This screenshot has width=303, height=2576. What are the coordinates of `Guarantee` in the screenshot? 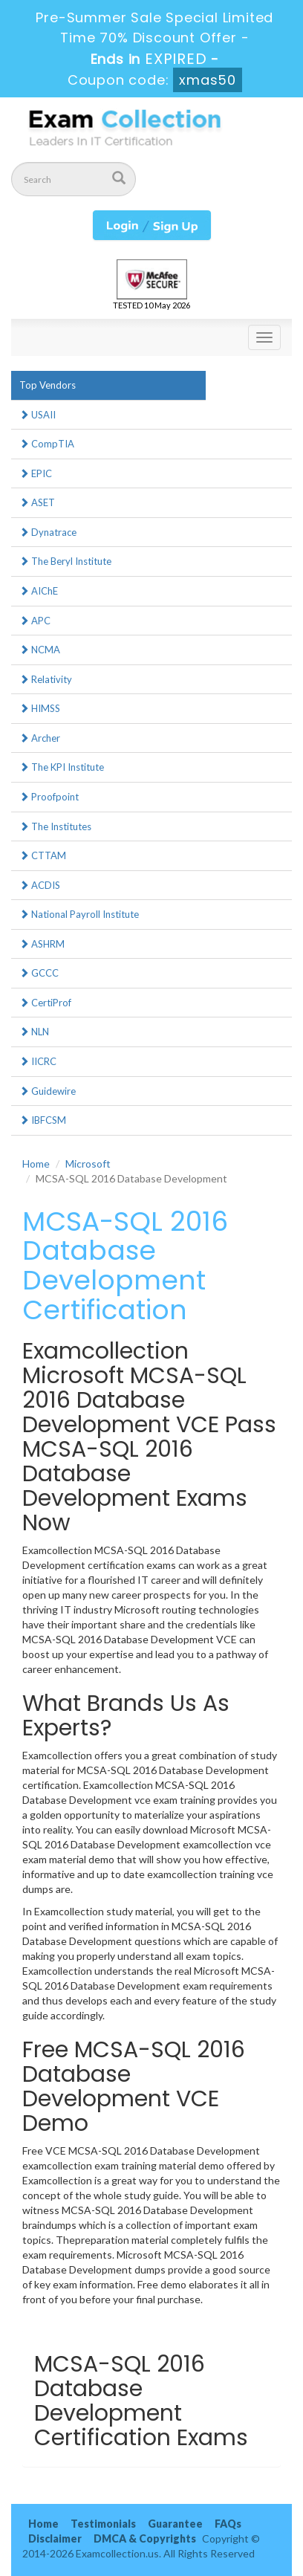 It's located at (175, 2523).